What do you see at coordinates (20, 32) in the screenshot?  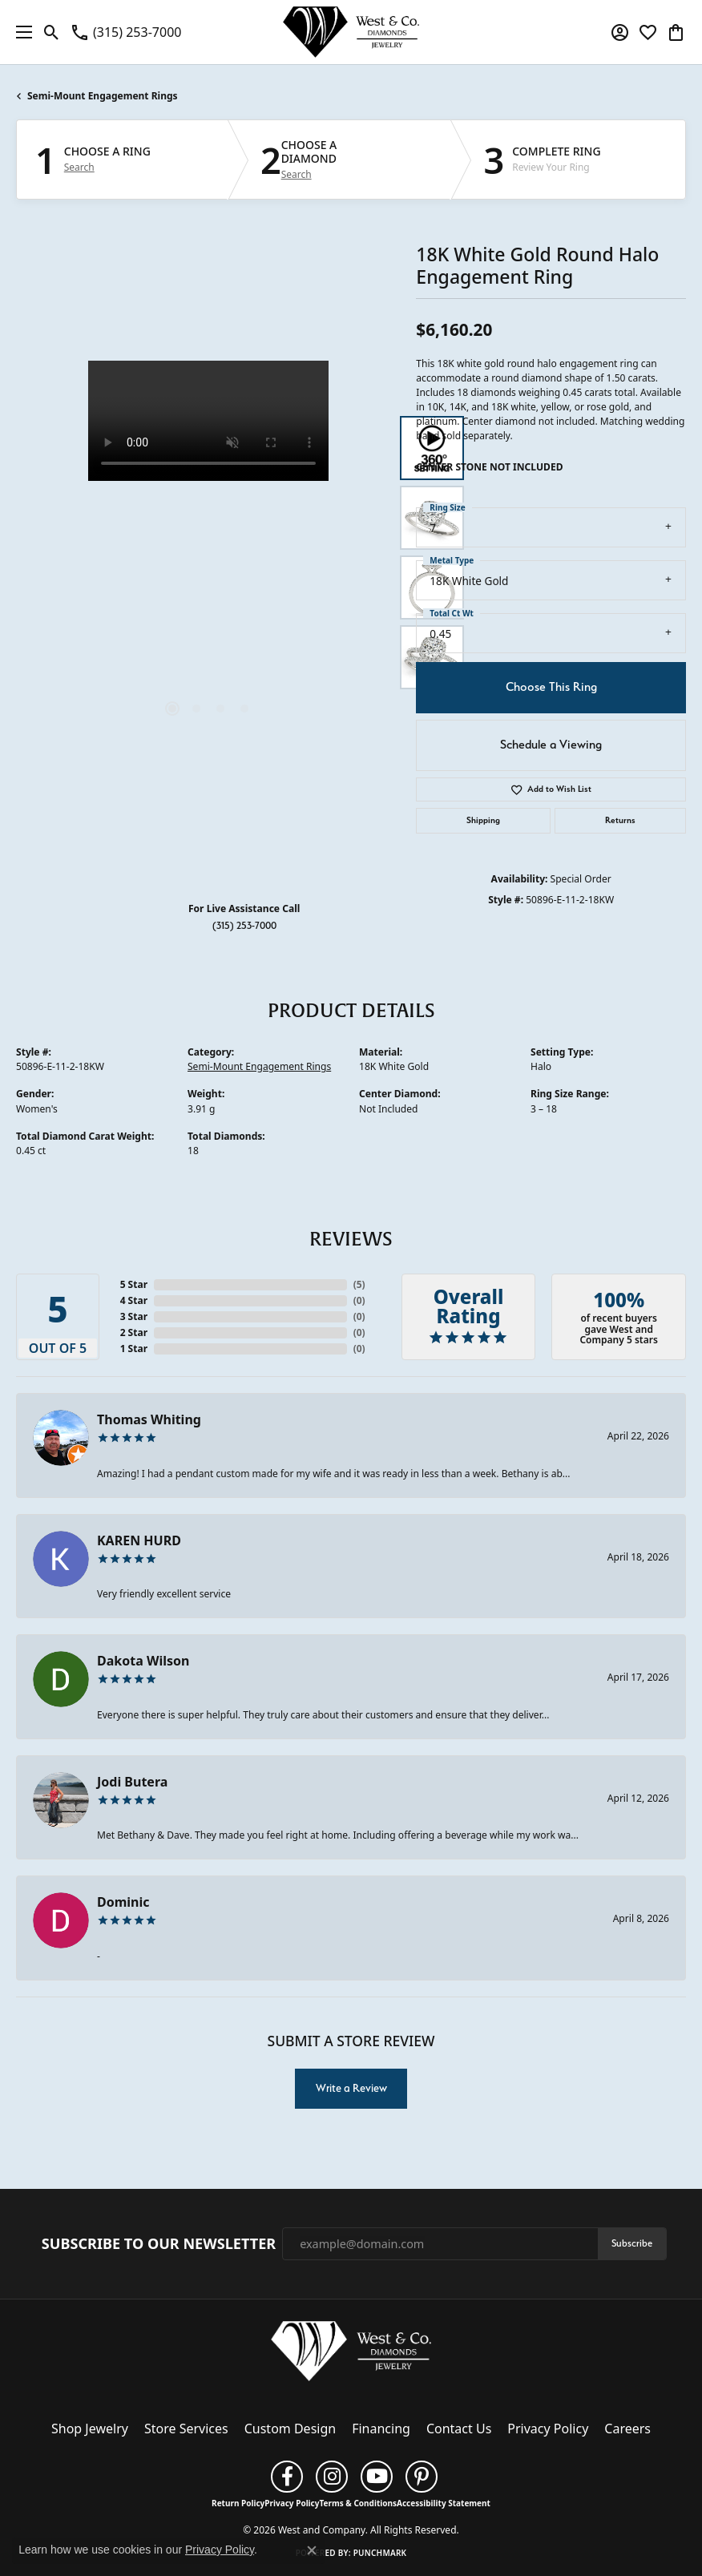 I see `[Toggle navigation]` at bounding box center [20, 32].